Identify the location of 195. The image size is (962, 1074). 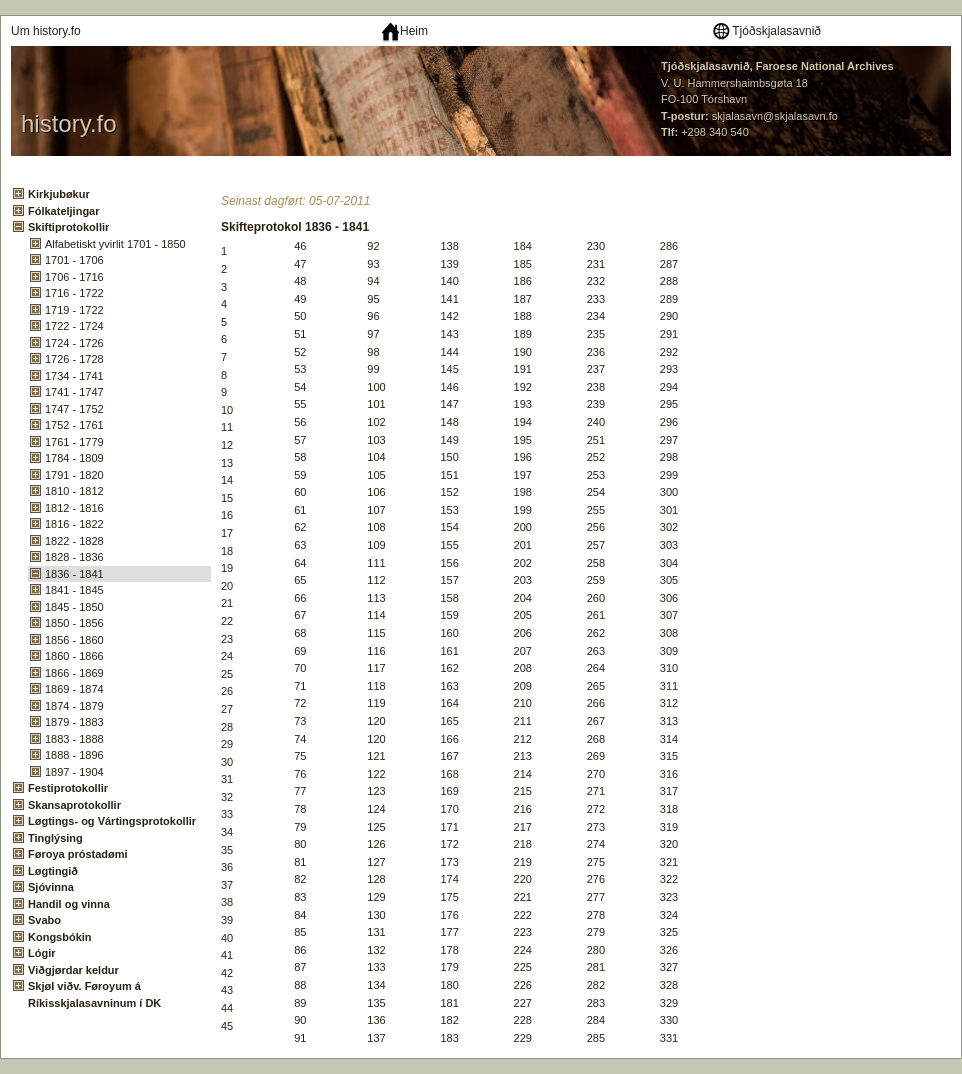
(523, 440).